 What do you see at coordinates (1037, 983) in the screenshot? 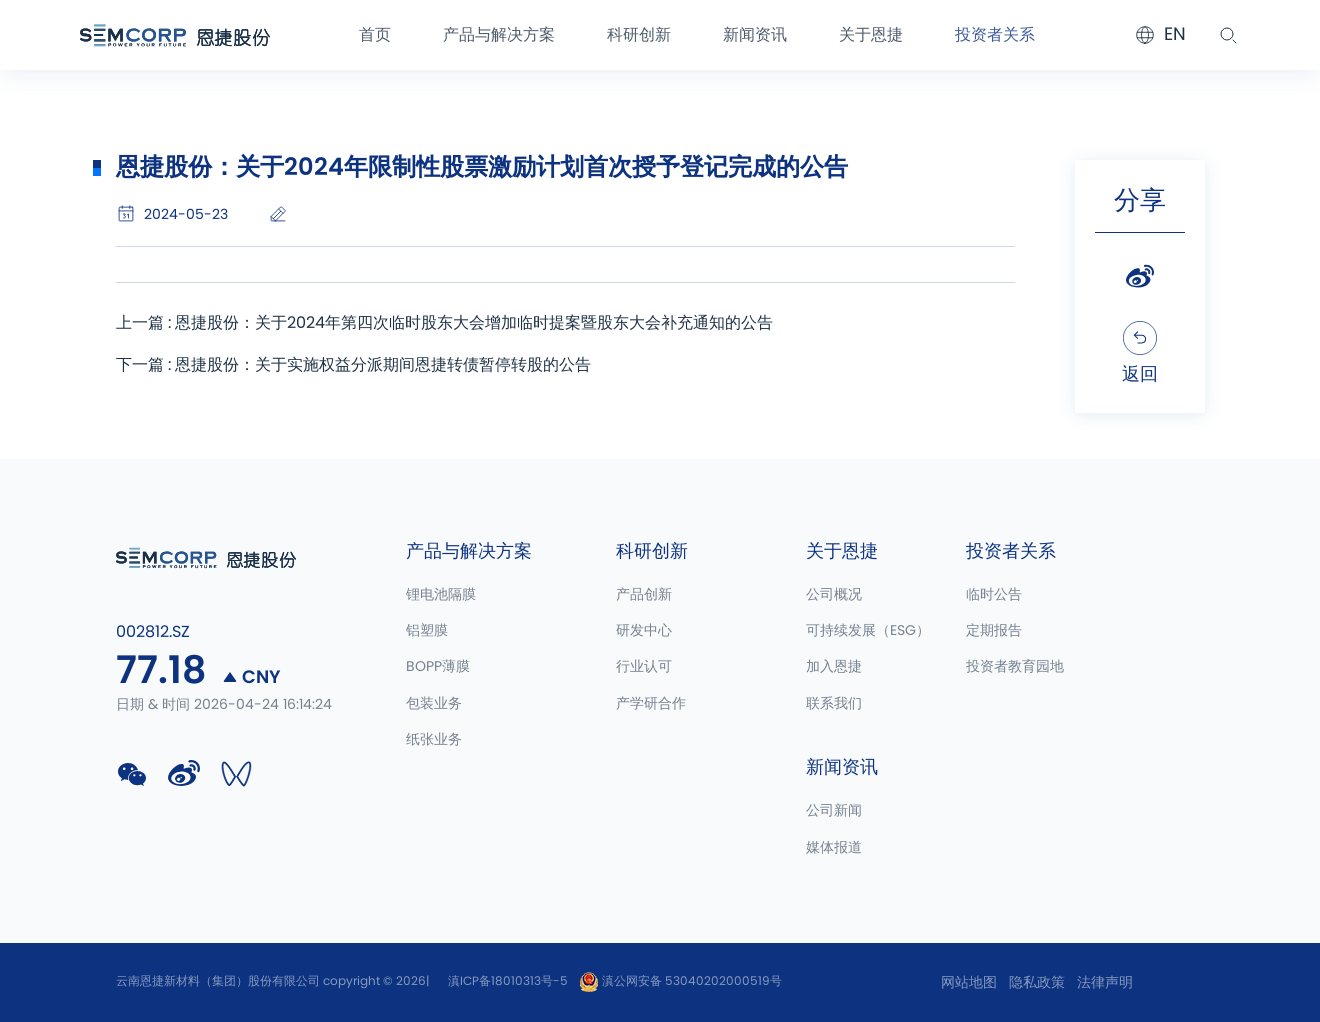
I see `隐私政策` at bounding box center [1037, 983].